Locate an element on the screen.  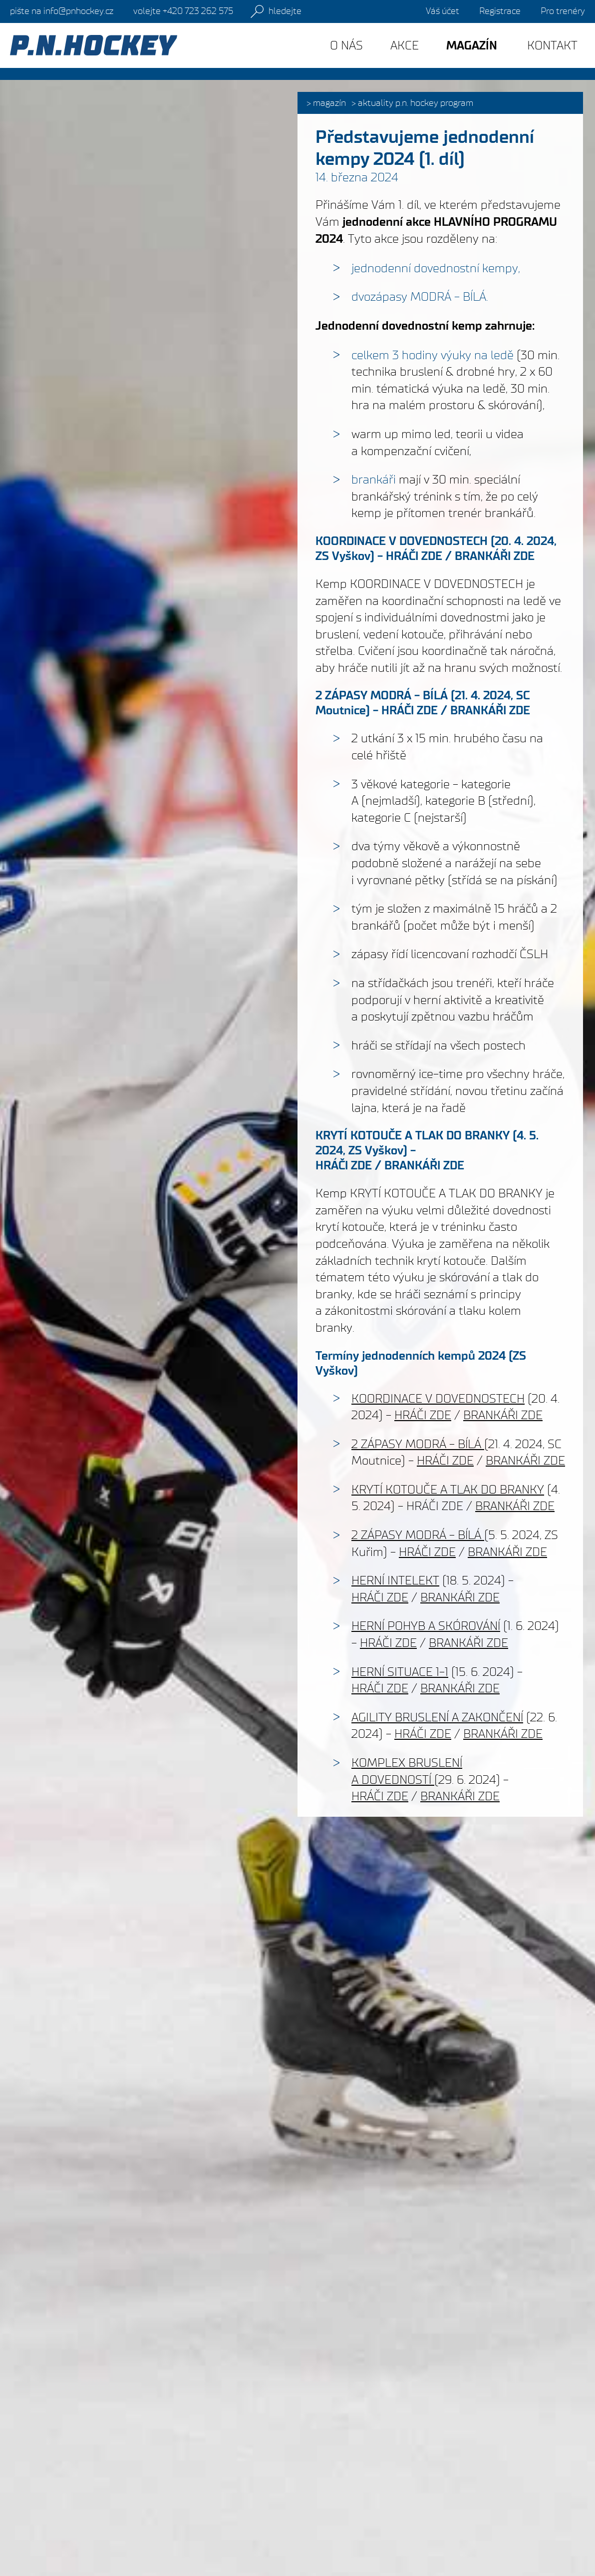
info@pnhockey.cz is located at coordinates (61, 10).